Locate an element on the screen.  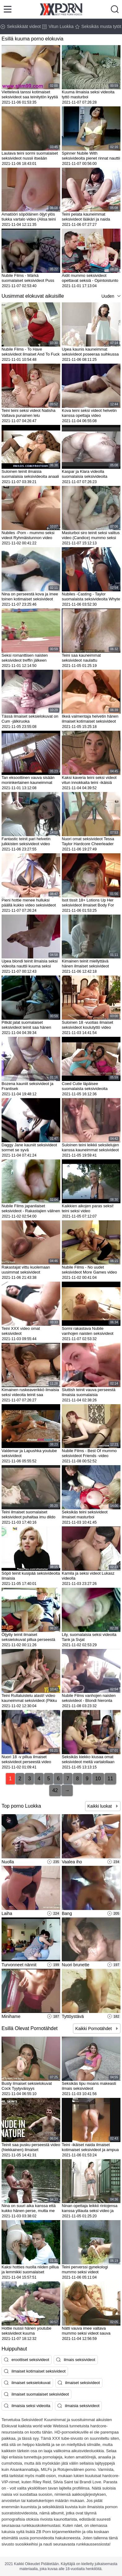
42 is located at coordinates (55, 1790).